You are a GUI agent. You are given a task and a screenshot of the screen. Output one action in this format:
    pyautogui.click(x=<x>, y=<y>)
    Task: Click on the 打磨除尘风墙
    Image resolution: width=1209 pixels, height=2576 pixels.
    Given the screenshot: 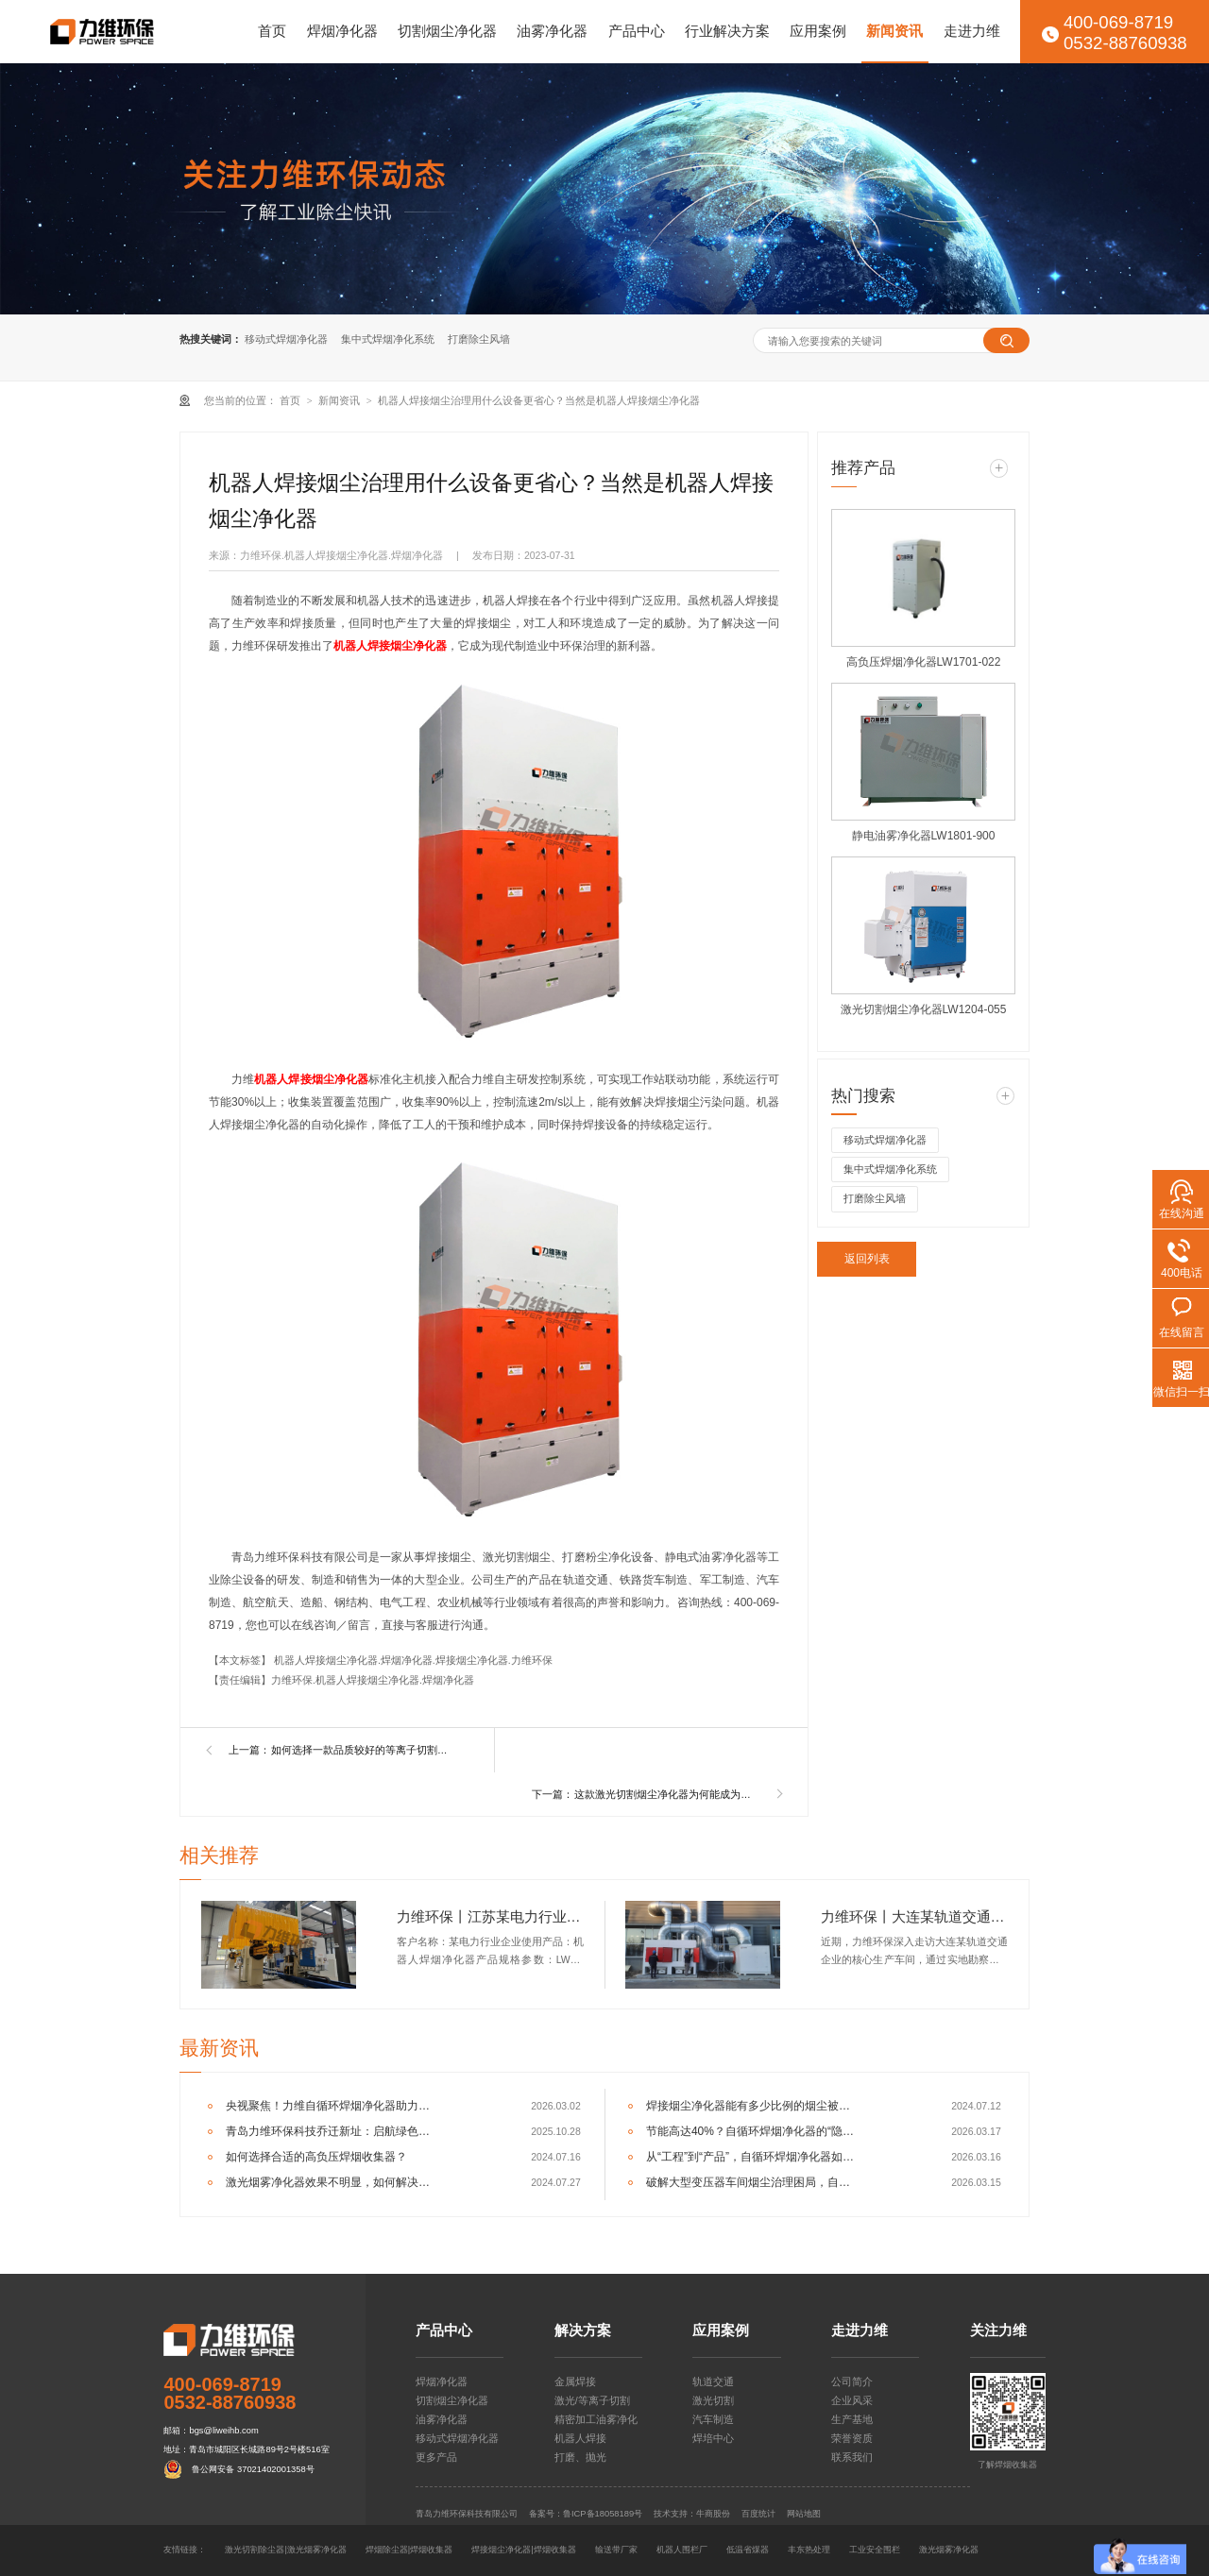 What is the action you would take?
    pyautogui.click(x=479, y=339)
    